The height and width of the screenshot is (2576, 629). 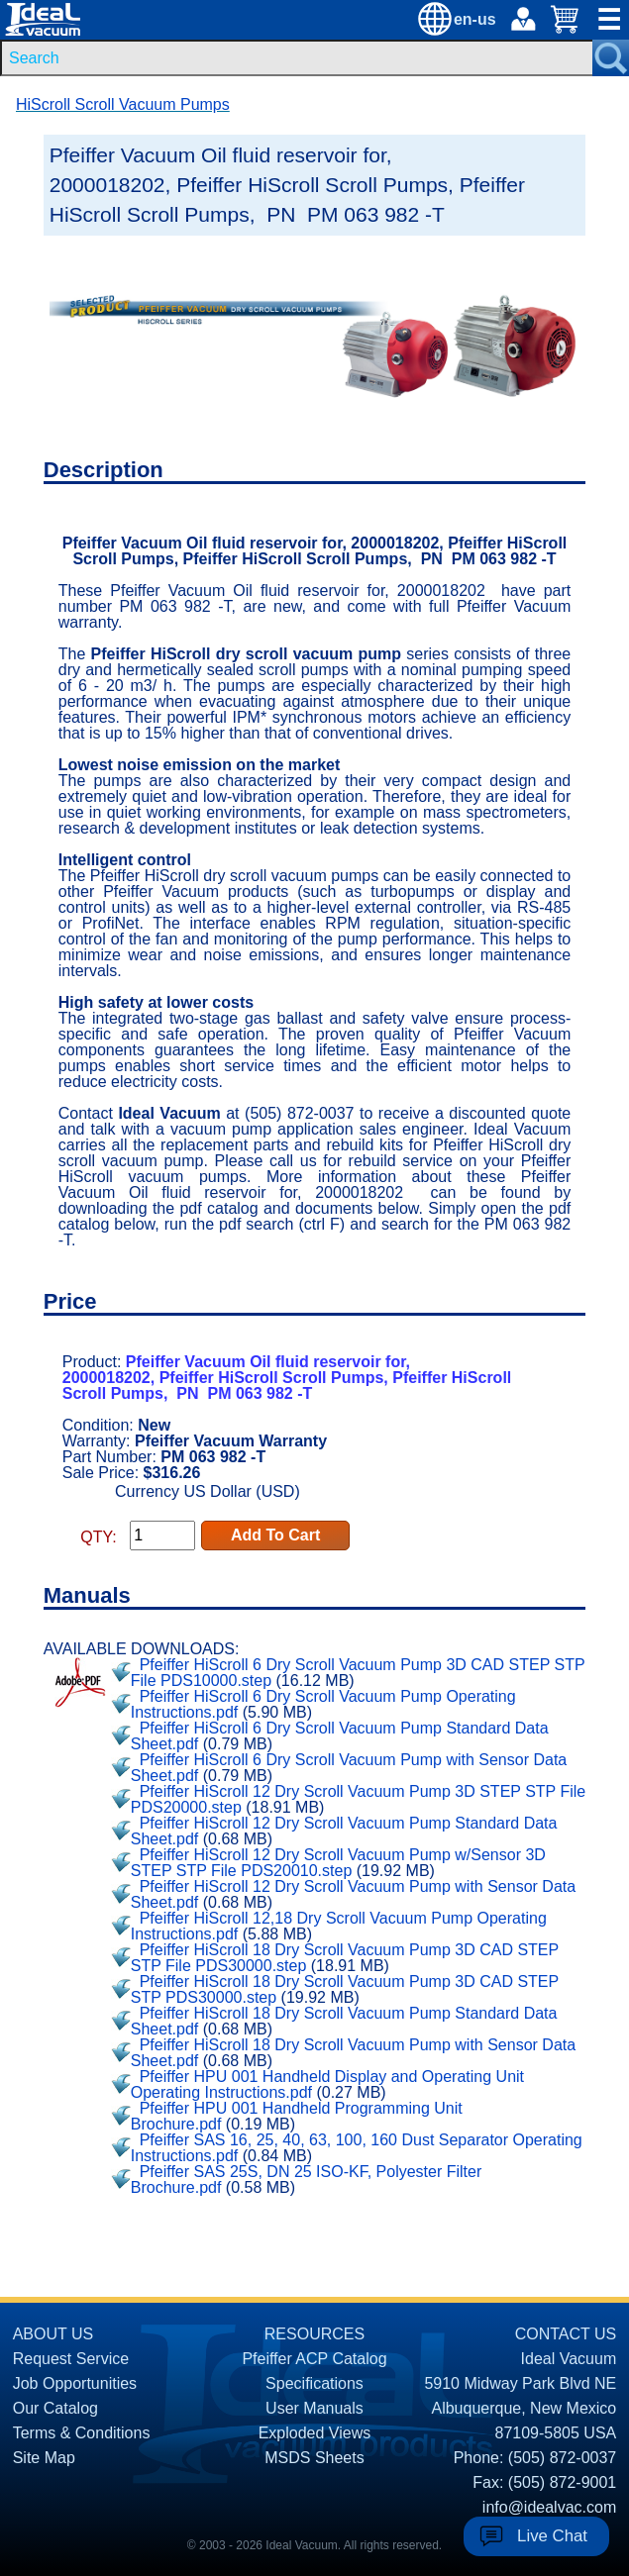 What do you see at coordinates (71, 2358) in the screenshot?
I see `Request Service` at bounding box center [71, 2358].